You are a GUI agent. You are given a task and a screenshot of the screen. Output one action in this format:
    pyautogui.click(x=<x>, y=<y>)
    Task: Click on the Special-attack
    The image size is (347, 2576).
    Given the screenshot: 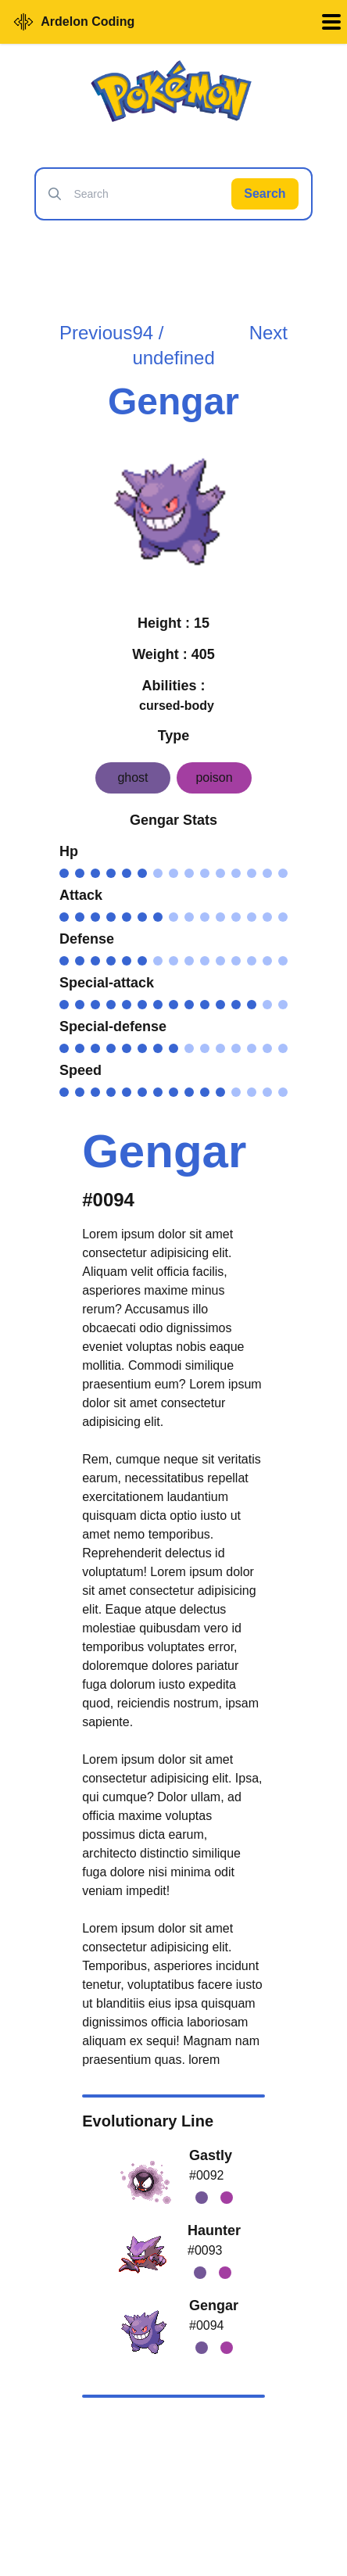 What is the action you would take?
    pyautogui.click(x=106, y=983)
    